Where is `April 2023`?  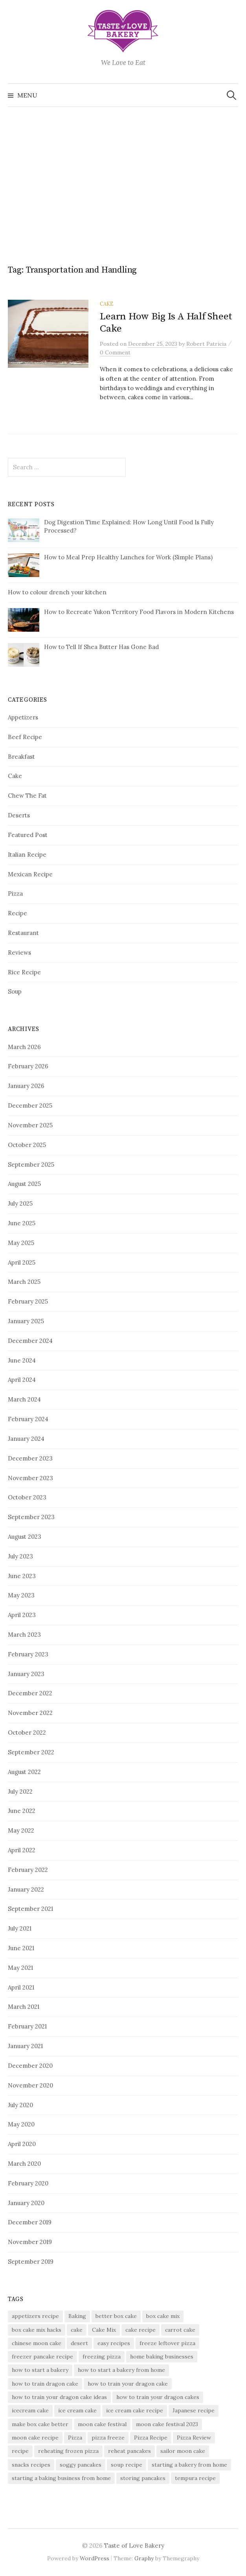 April 2023 is located at coordinates (22, 1615).